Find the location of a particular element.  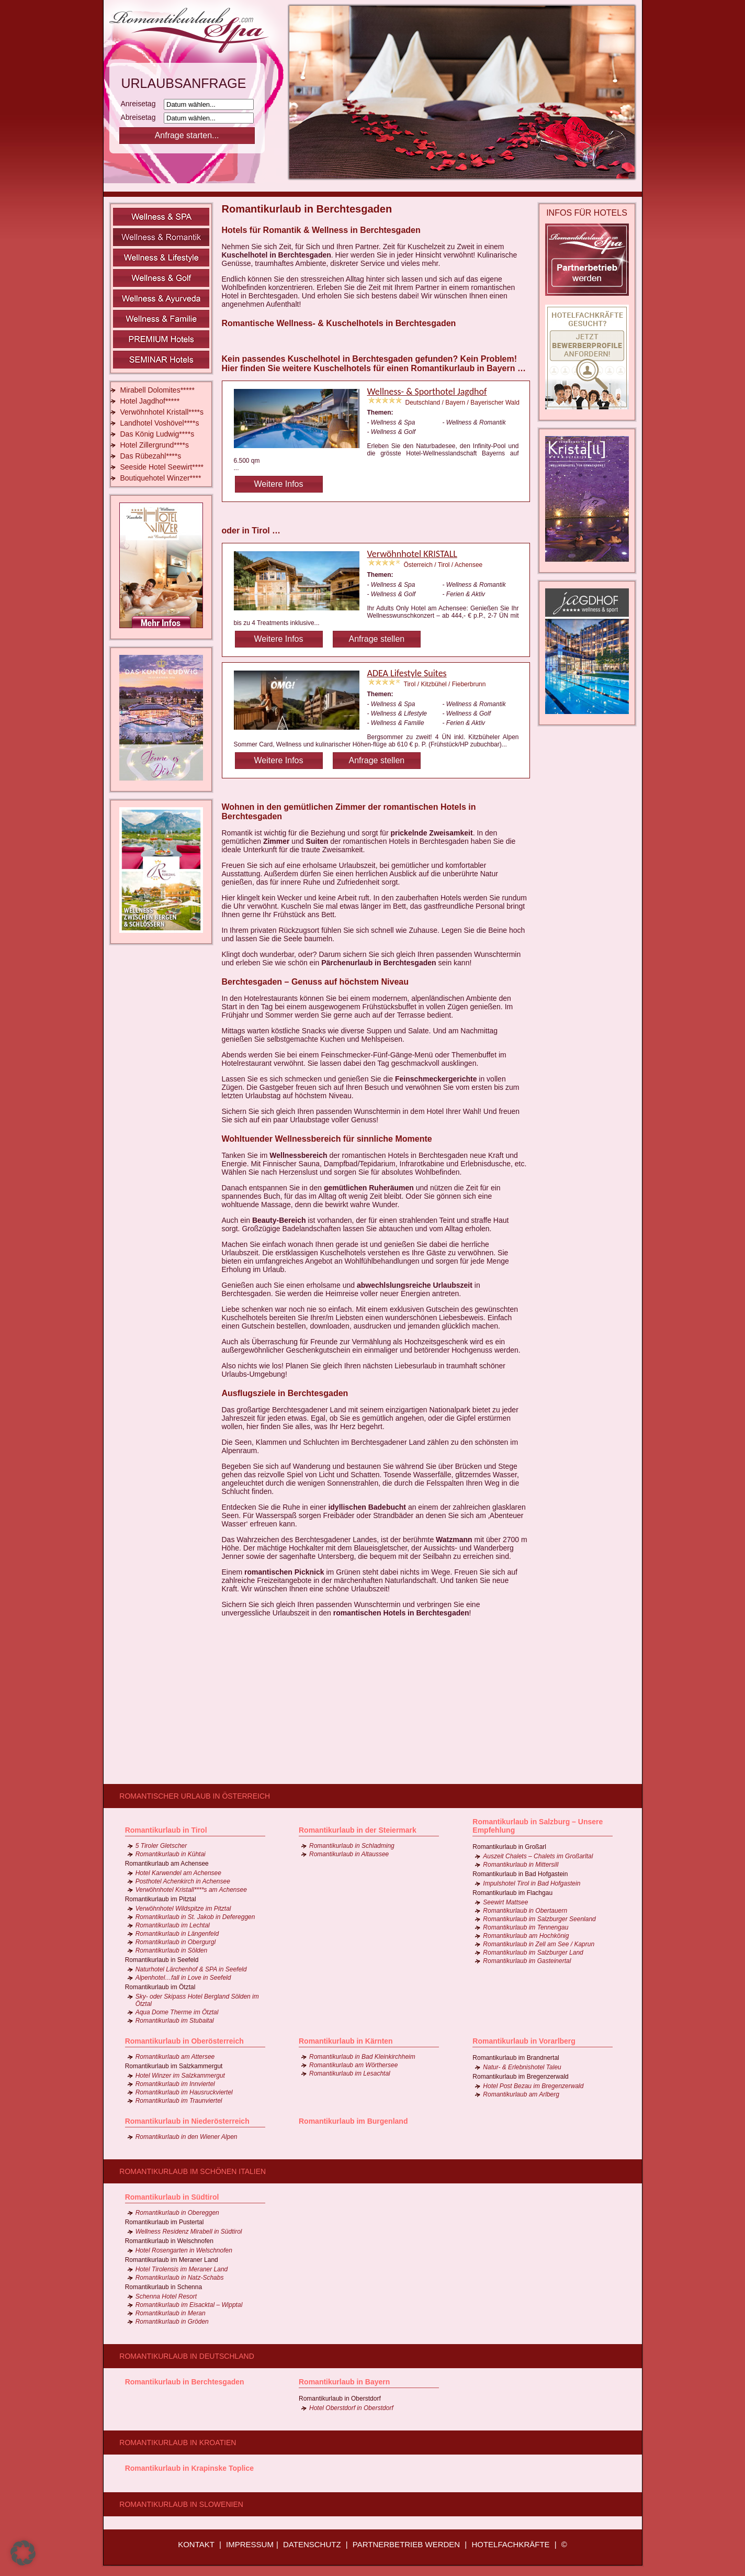

Seeside Hotel Seewirt**** is located at coordinates (162, 467).